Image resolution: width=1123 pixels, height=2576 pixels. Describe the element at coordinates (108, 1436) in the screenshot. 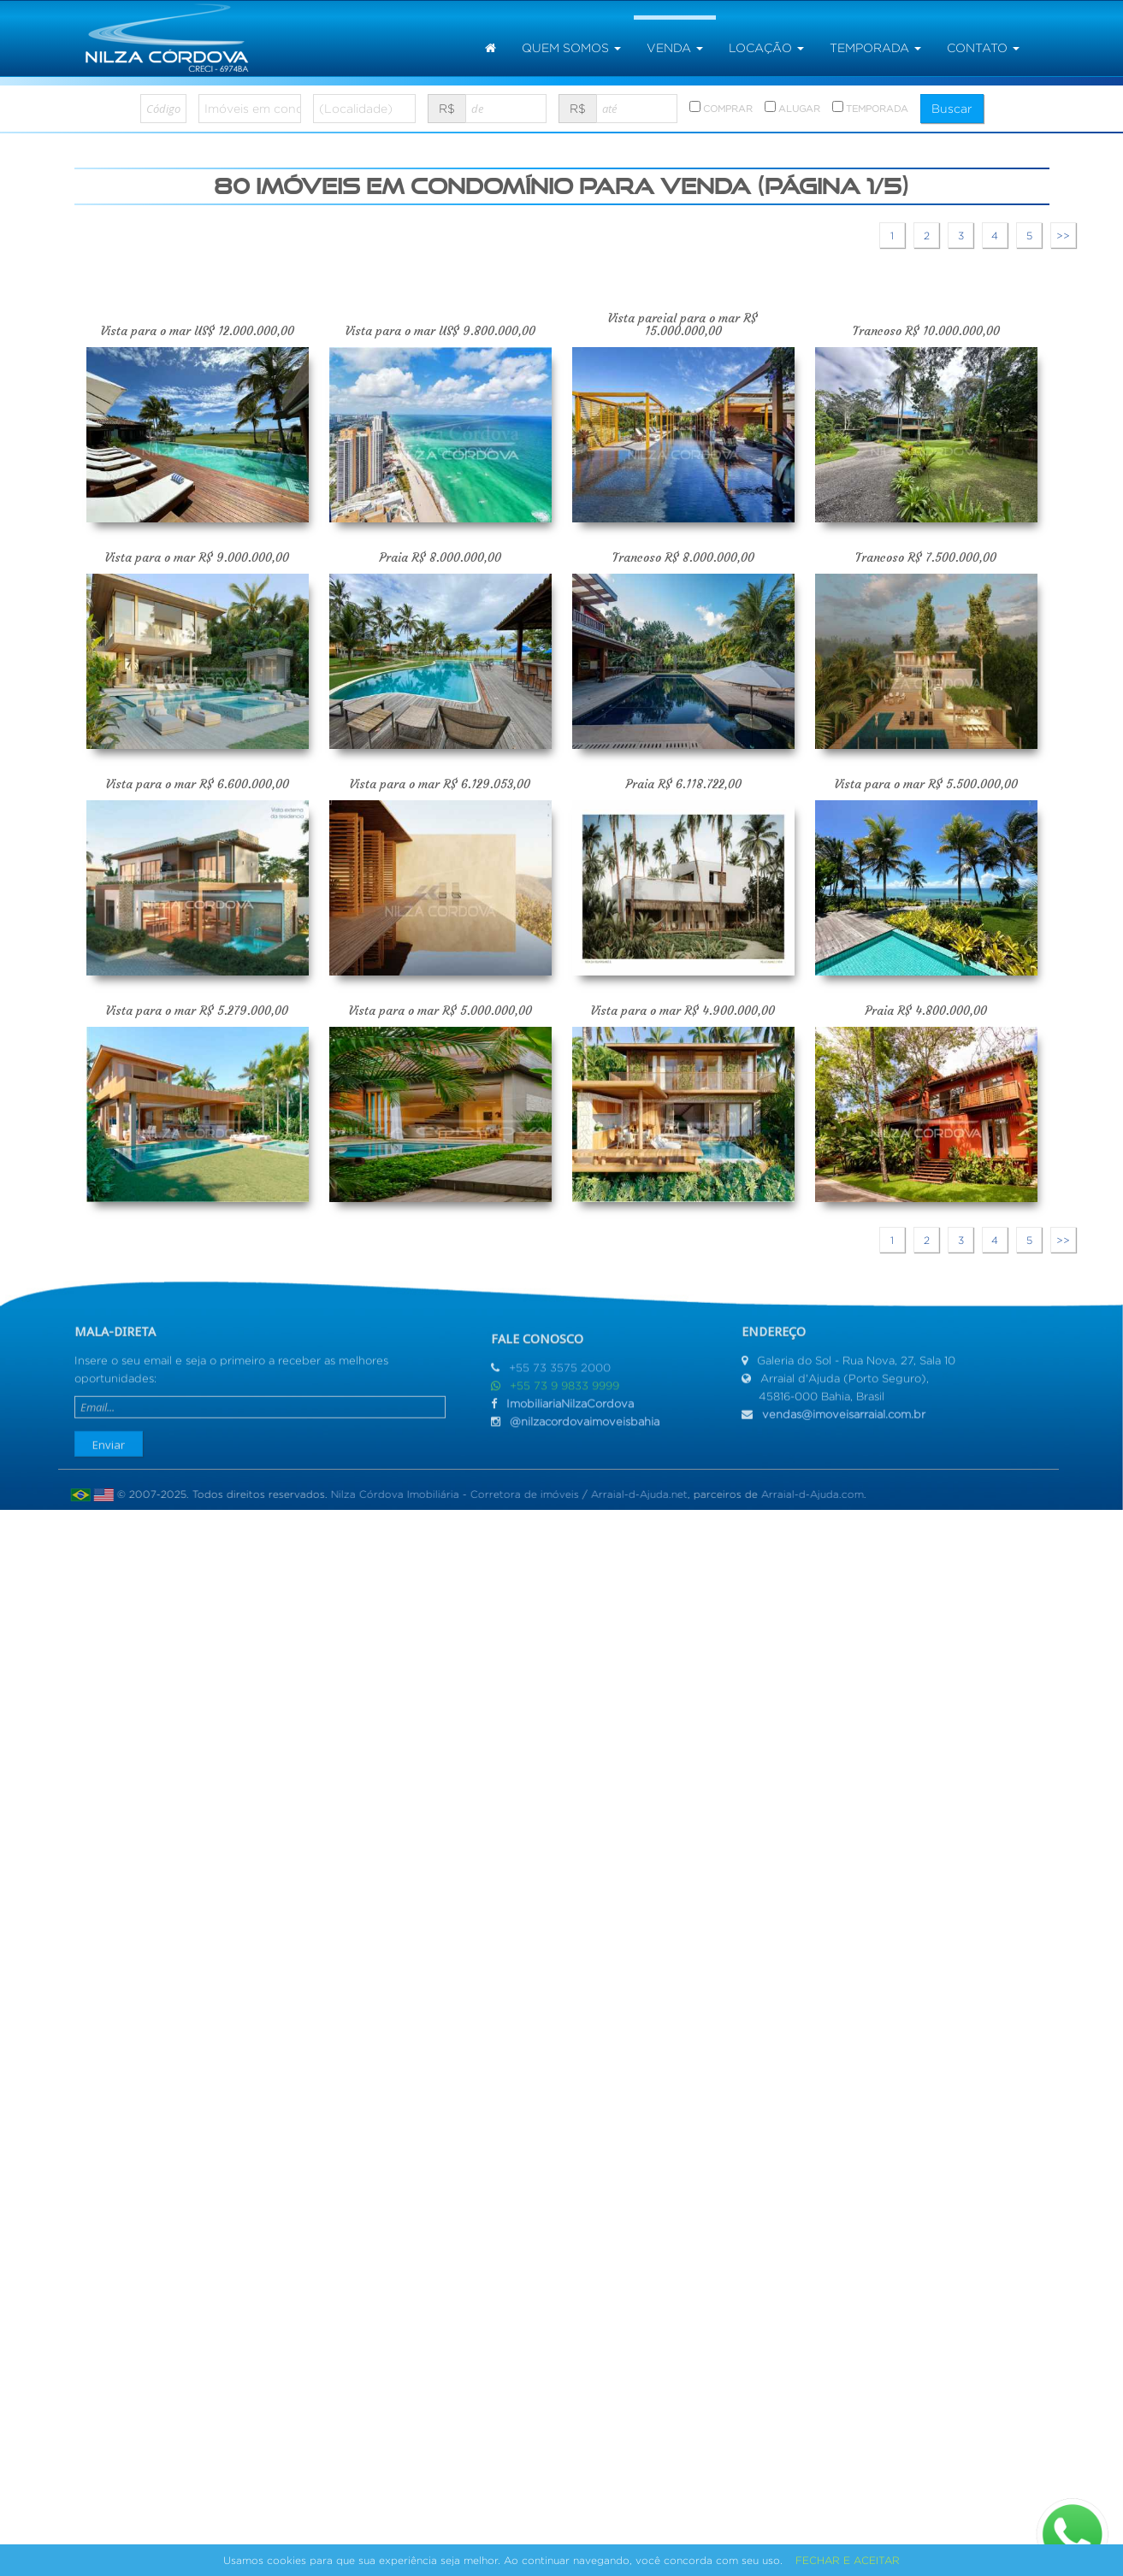

I see `Enviar` at that location.